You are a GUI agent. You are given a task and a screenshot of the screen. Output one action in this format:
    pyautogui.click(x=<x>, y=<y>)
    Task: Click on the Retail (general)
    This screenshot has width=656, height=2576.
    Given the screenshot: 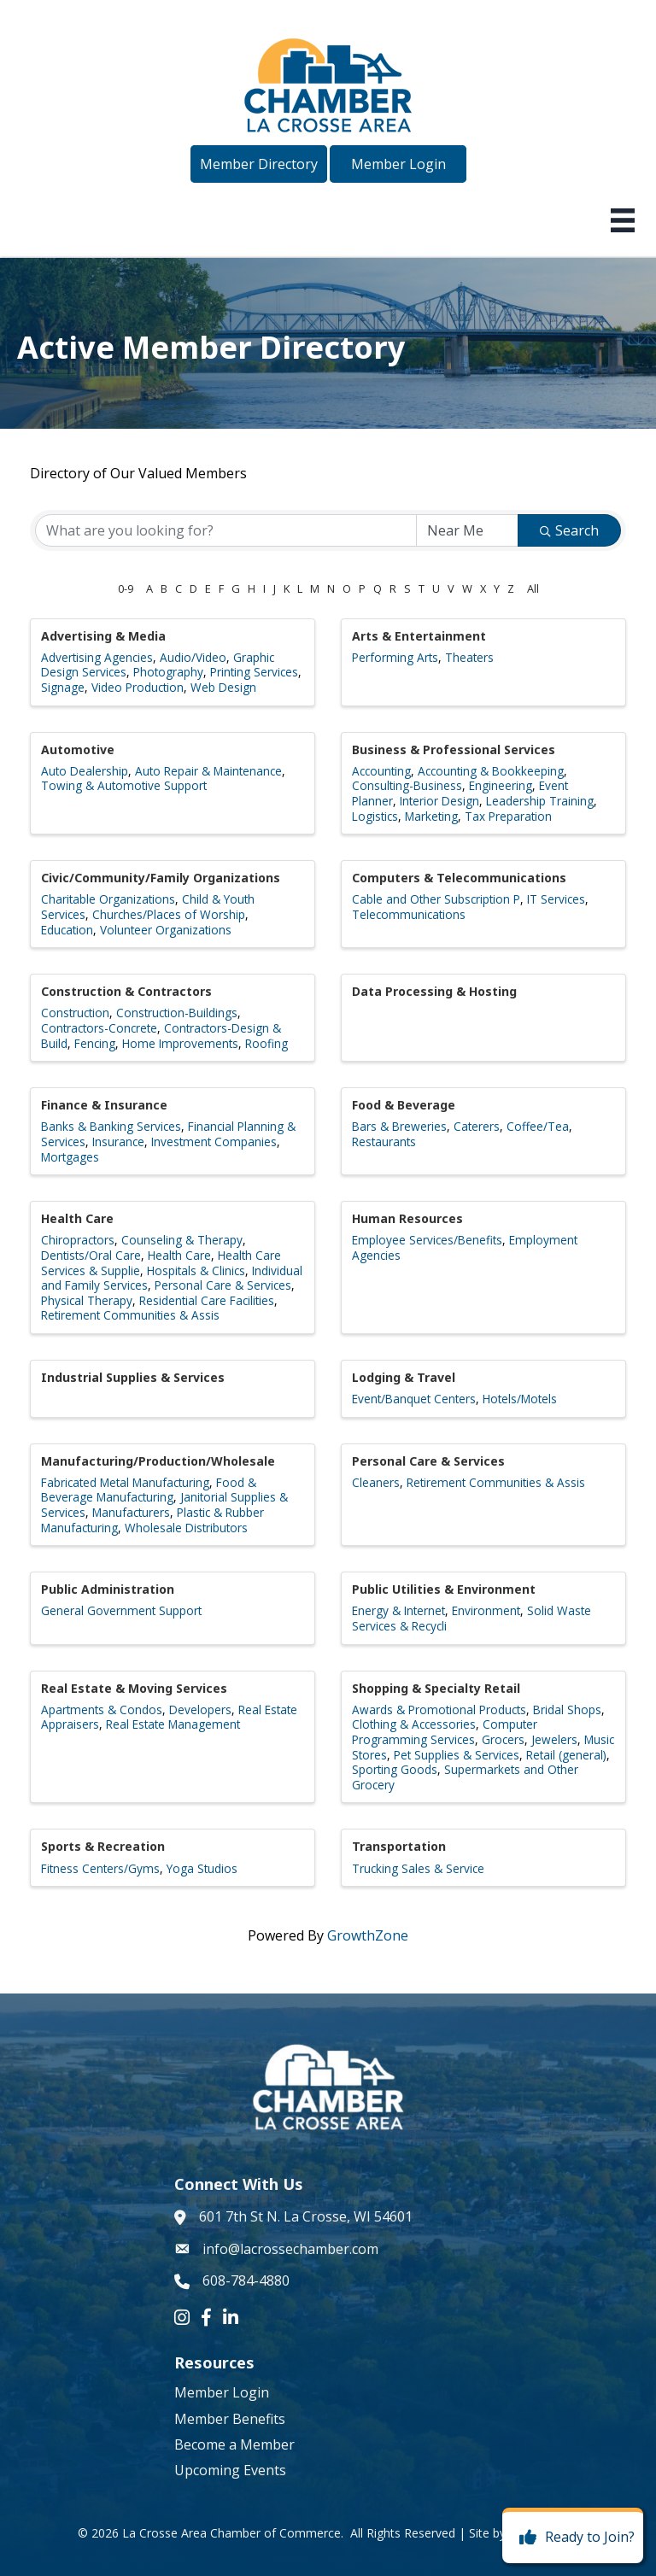 What is the action you would take?
    pyautogui.click(x=566, y=1755)
    